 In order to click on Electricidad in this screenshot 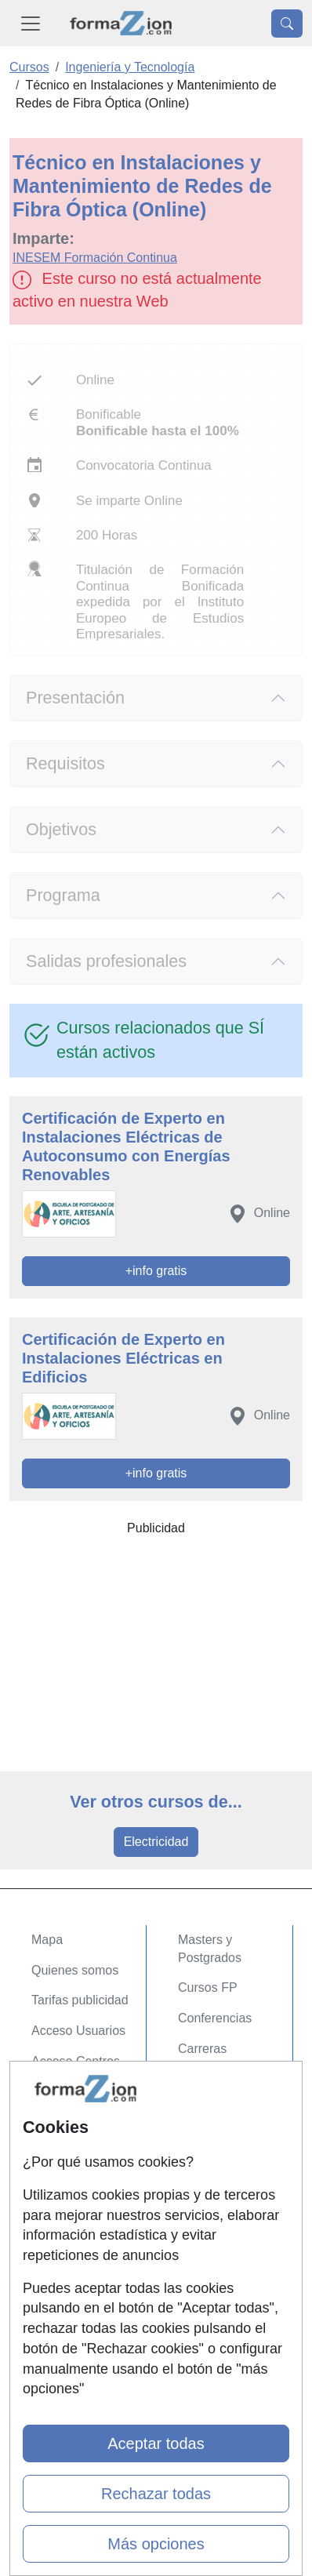, I will do `click(156, 1841)`.